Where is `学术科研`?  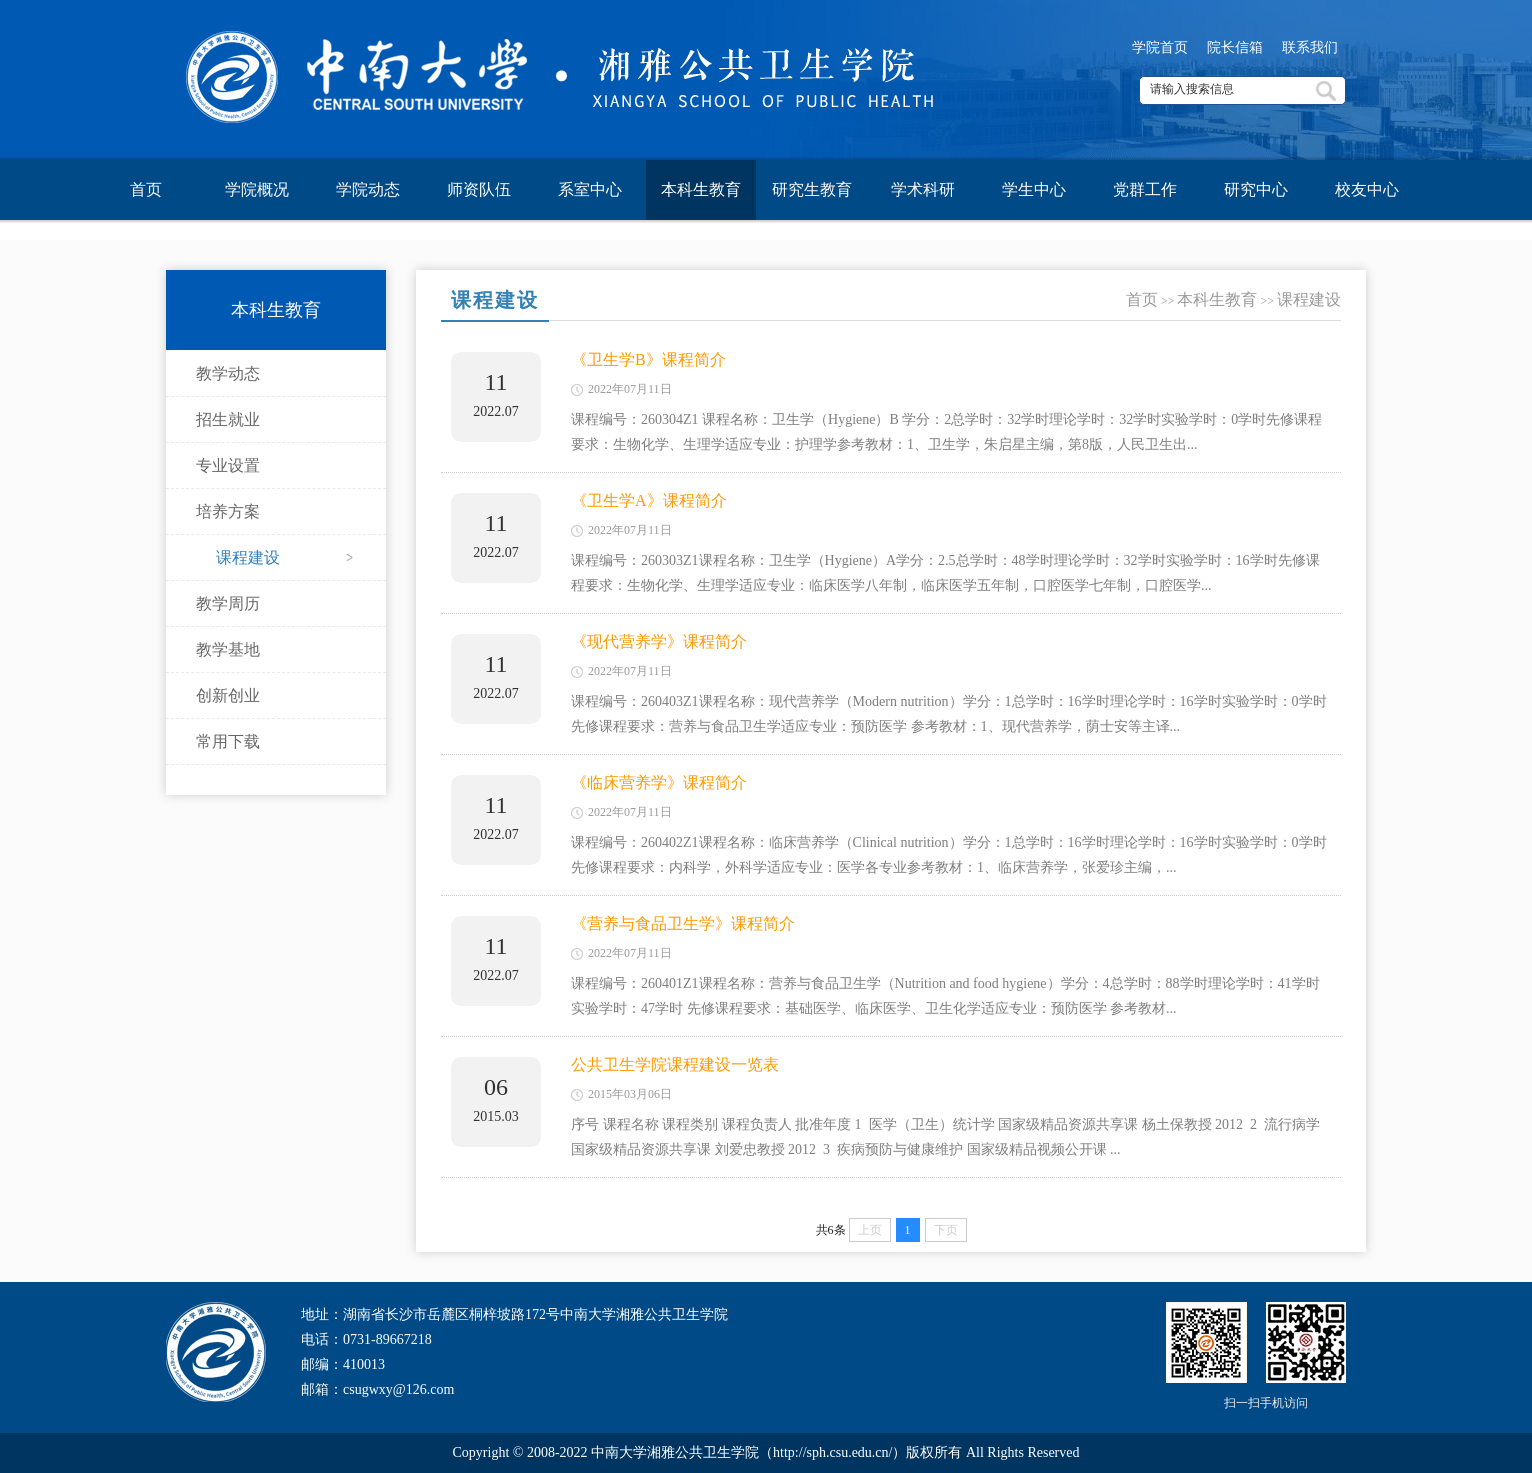 学术科研 is located at coordinates (923, 189).